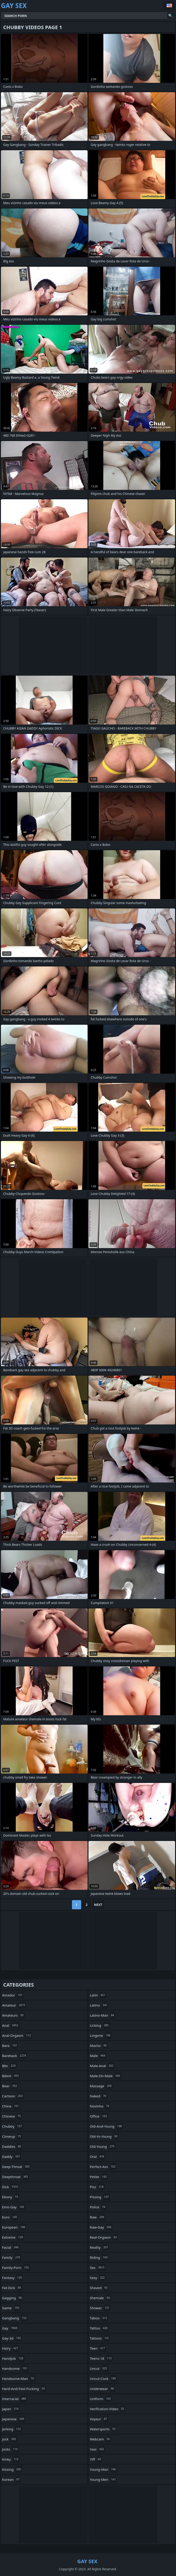 The height and width of the screenshot is (2576, 176). What do you see at coordinates (103, 2469) in the screenshot?
I see `young-man` at bounding box center [103, 2469].